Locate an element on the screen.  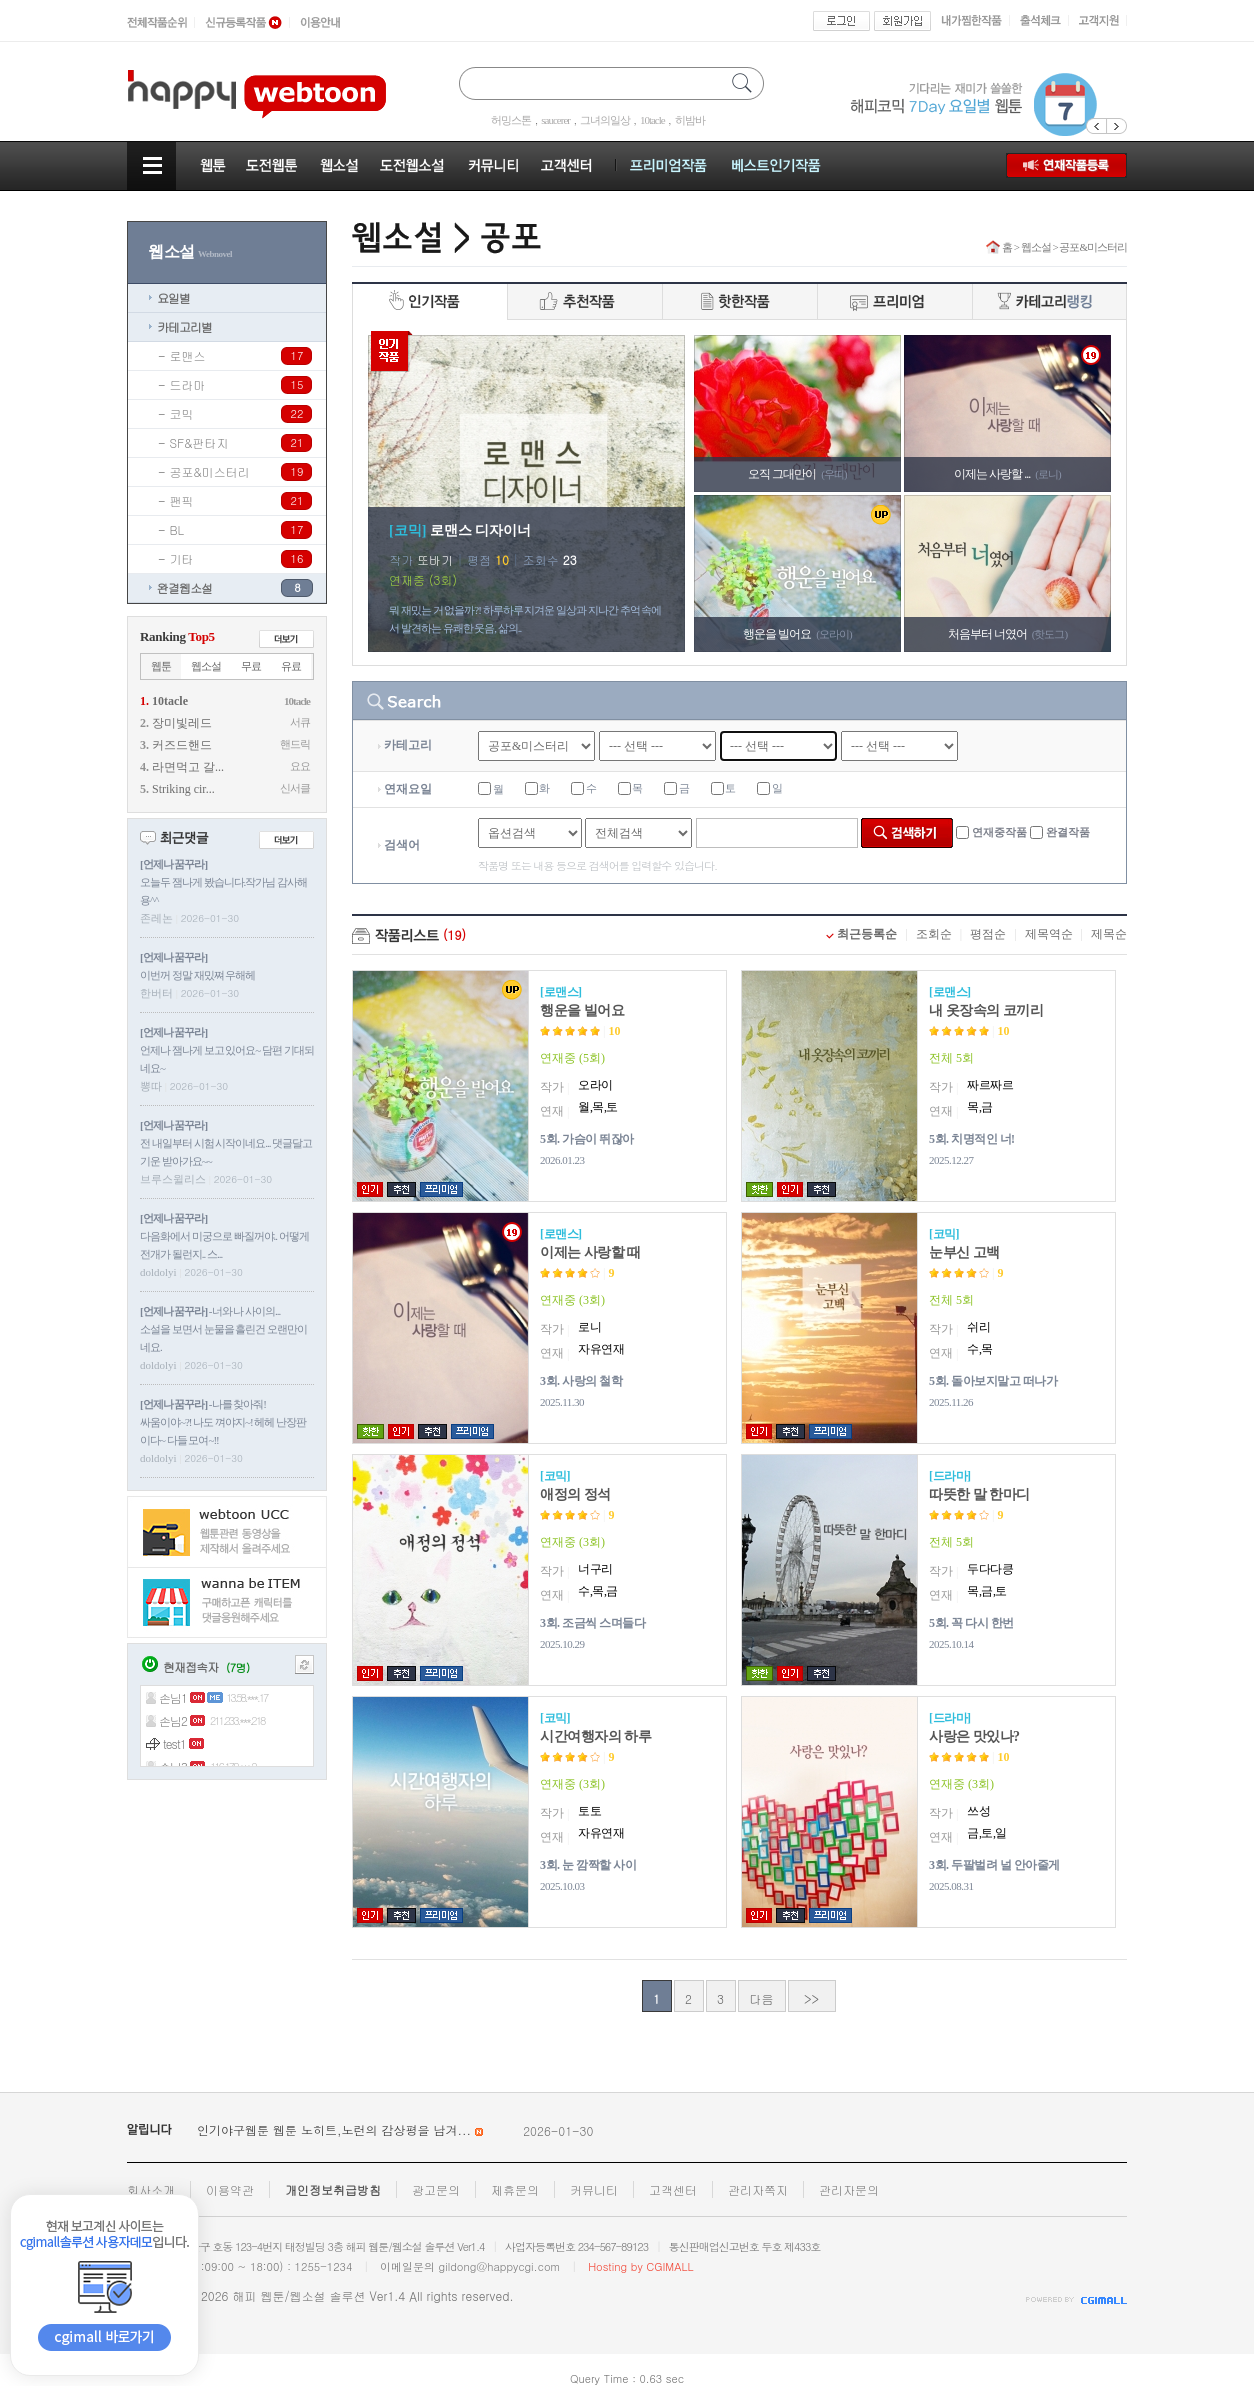
내 옷장속의 코끼리 is located at coordinates (986, 1010).